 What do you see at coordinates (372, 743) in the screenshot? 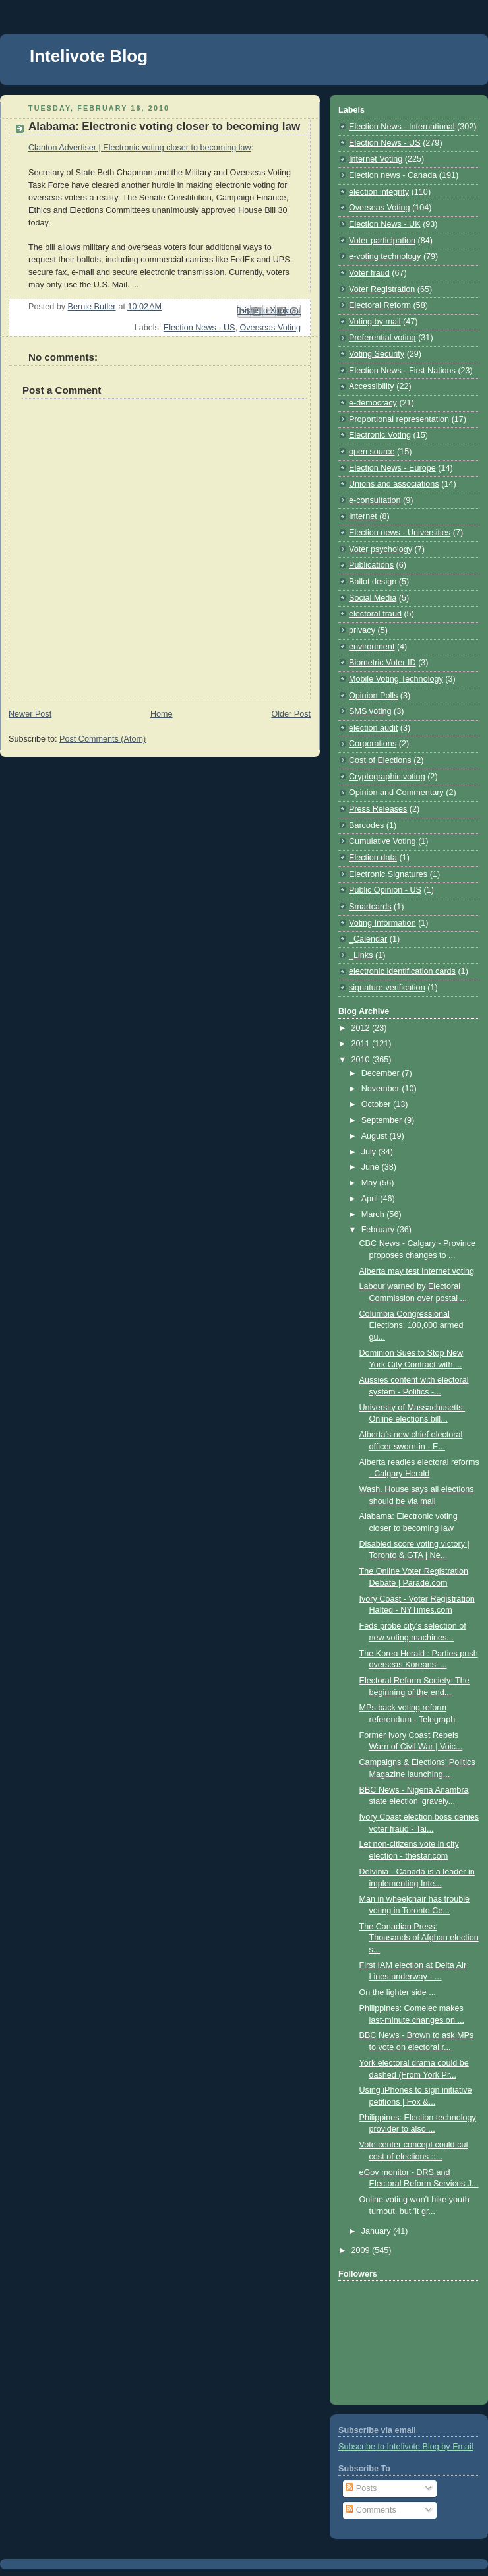
I see `Corporations` at bounding box center [372, 743].